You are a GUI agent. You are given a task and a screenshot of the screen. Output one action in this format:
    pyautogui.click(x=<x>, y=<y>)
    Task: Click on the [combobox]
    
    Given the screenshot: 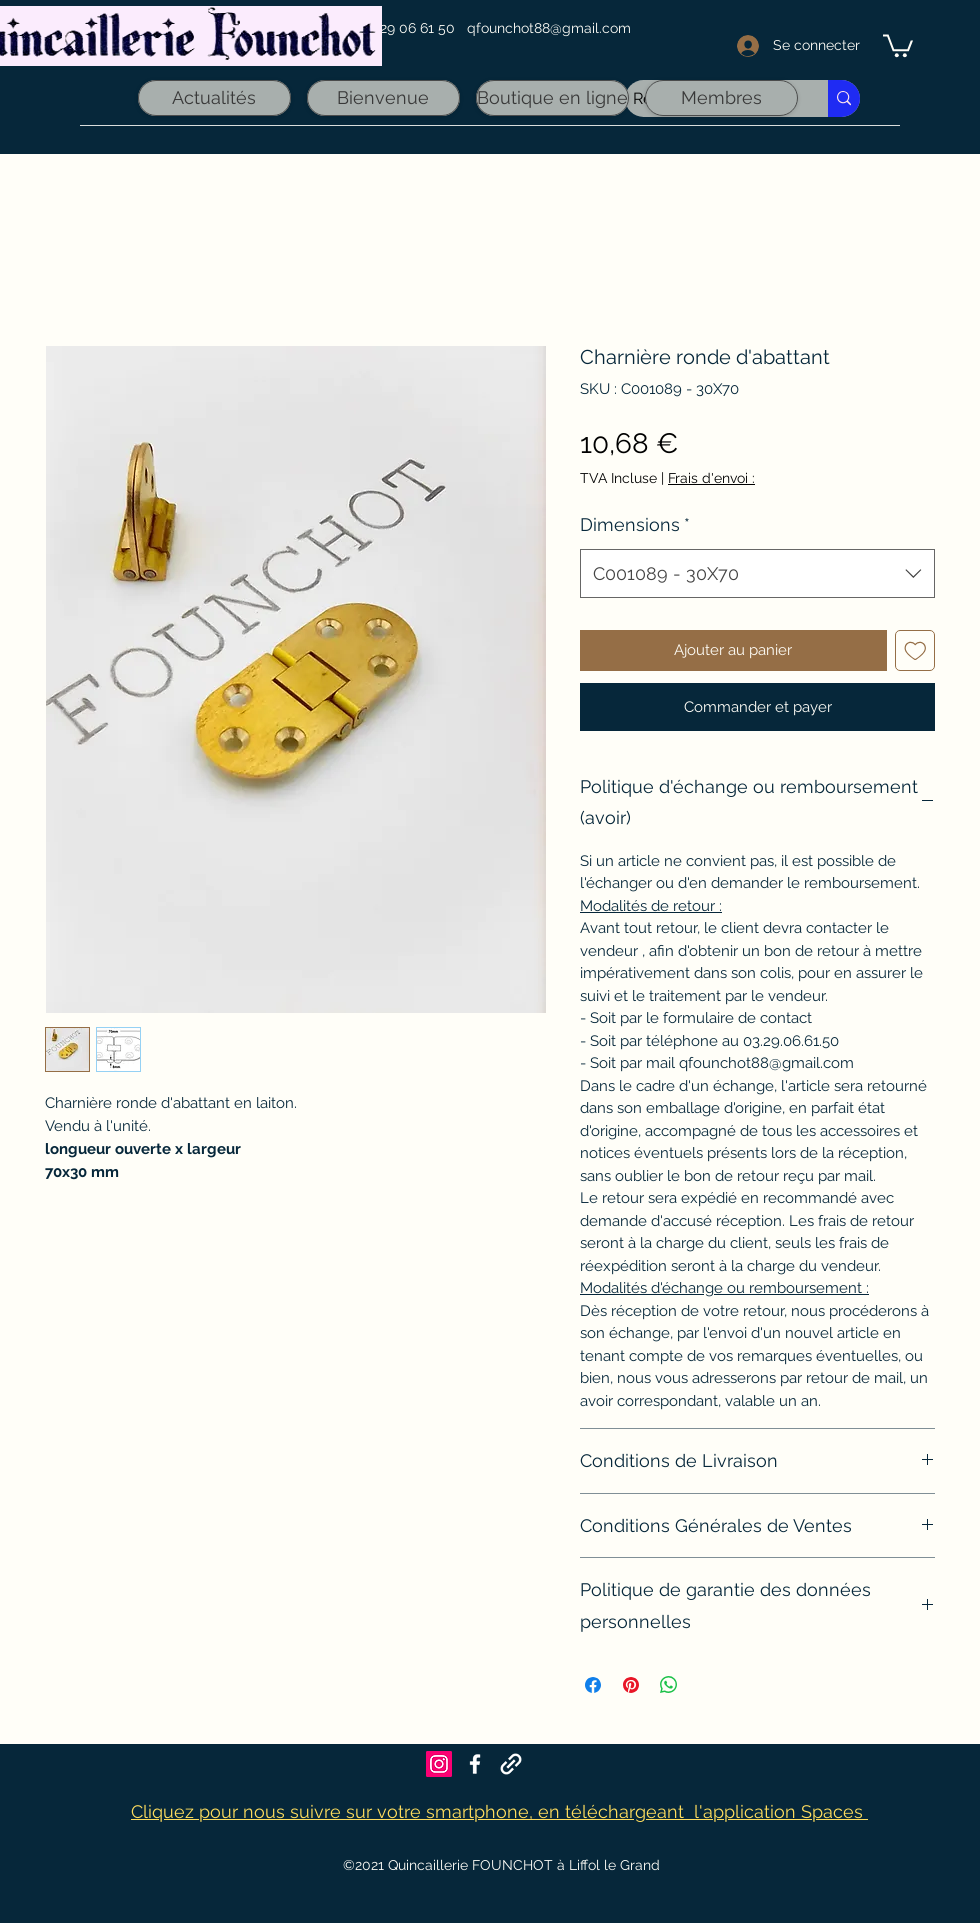 What is the action you would take?
    pyautogui.click(x=757, y=574)
    